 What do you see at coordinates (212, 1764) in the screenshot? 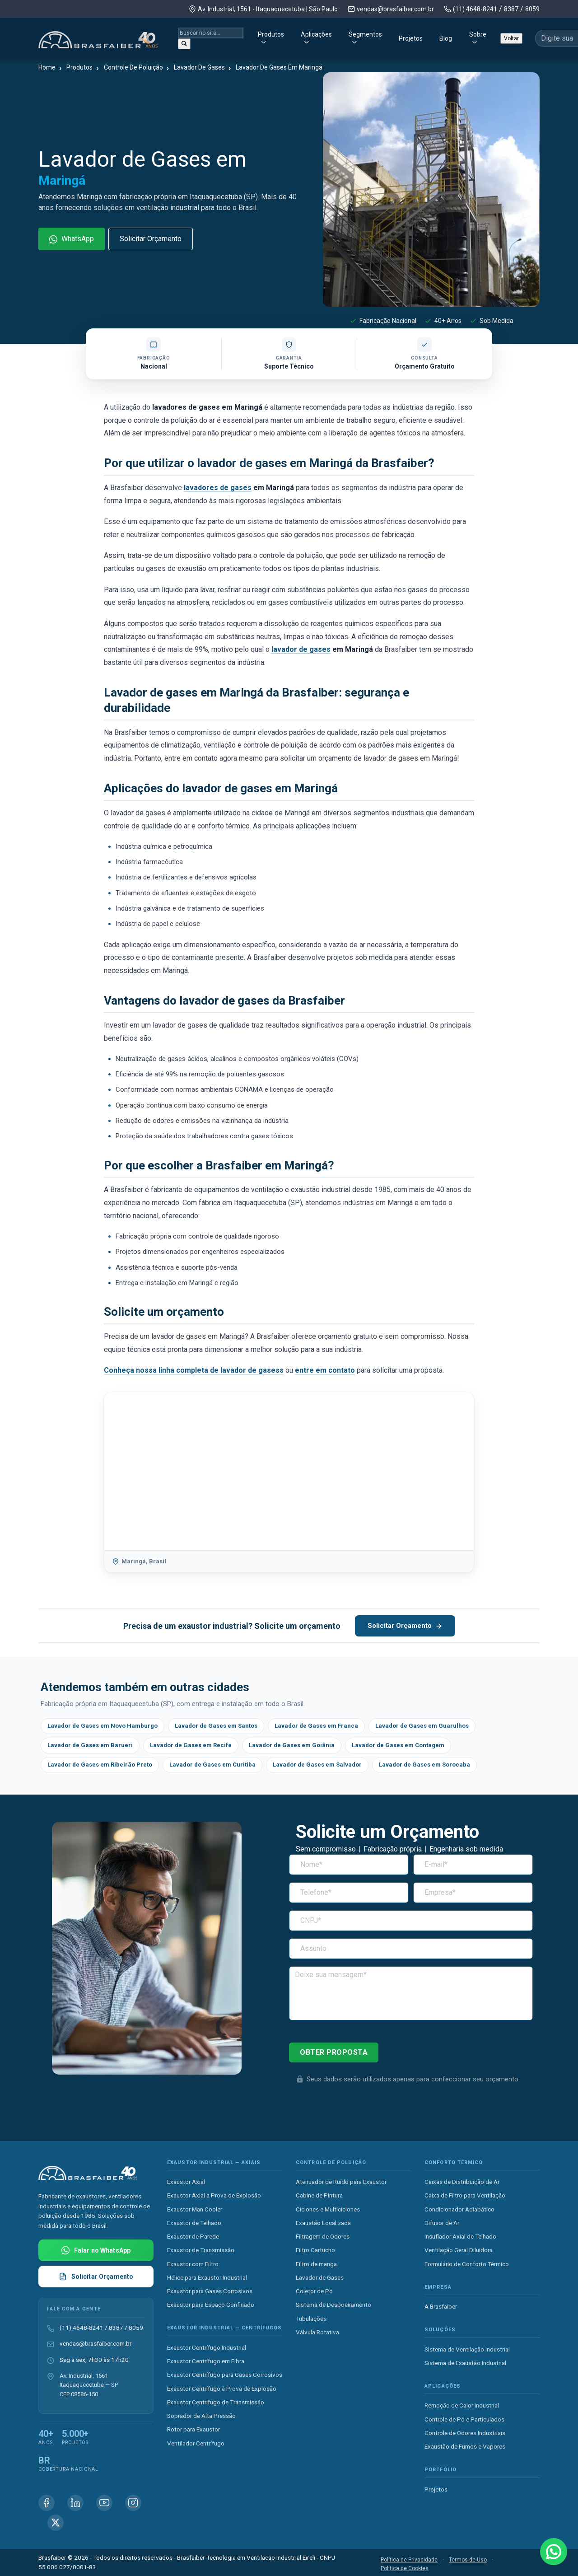
I see `Lavador de Gases em Curitiba` at bounding box center [212, 1764].